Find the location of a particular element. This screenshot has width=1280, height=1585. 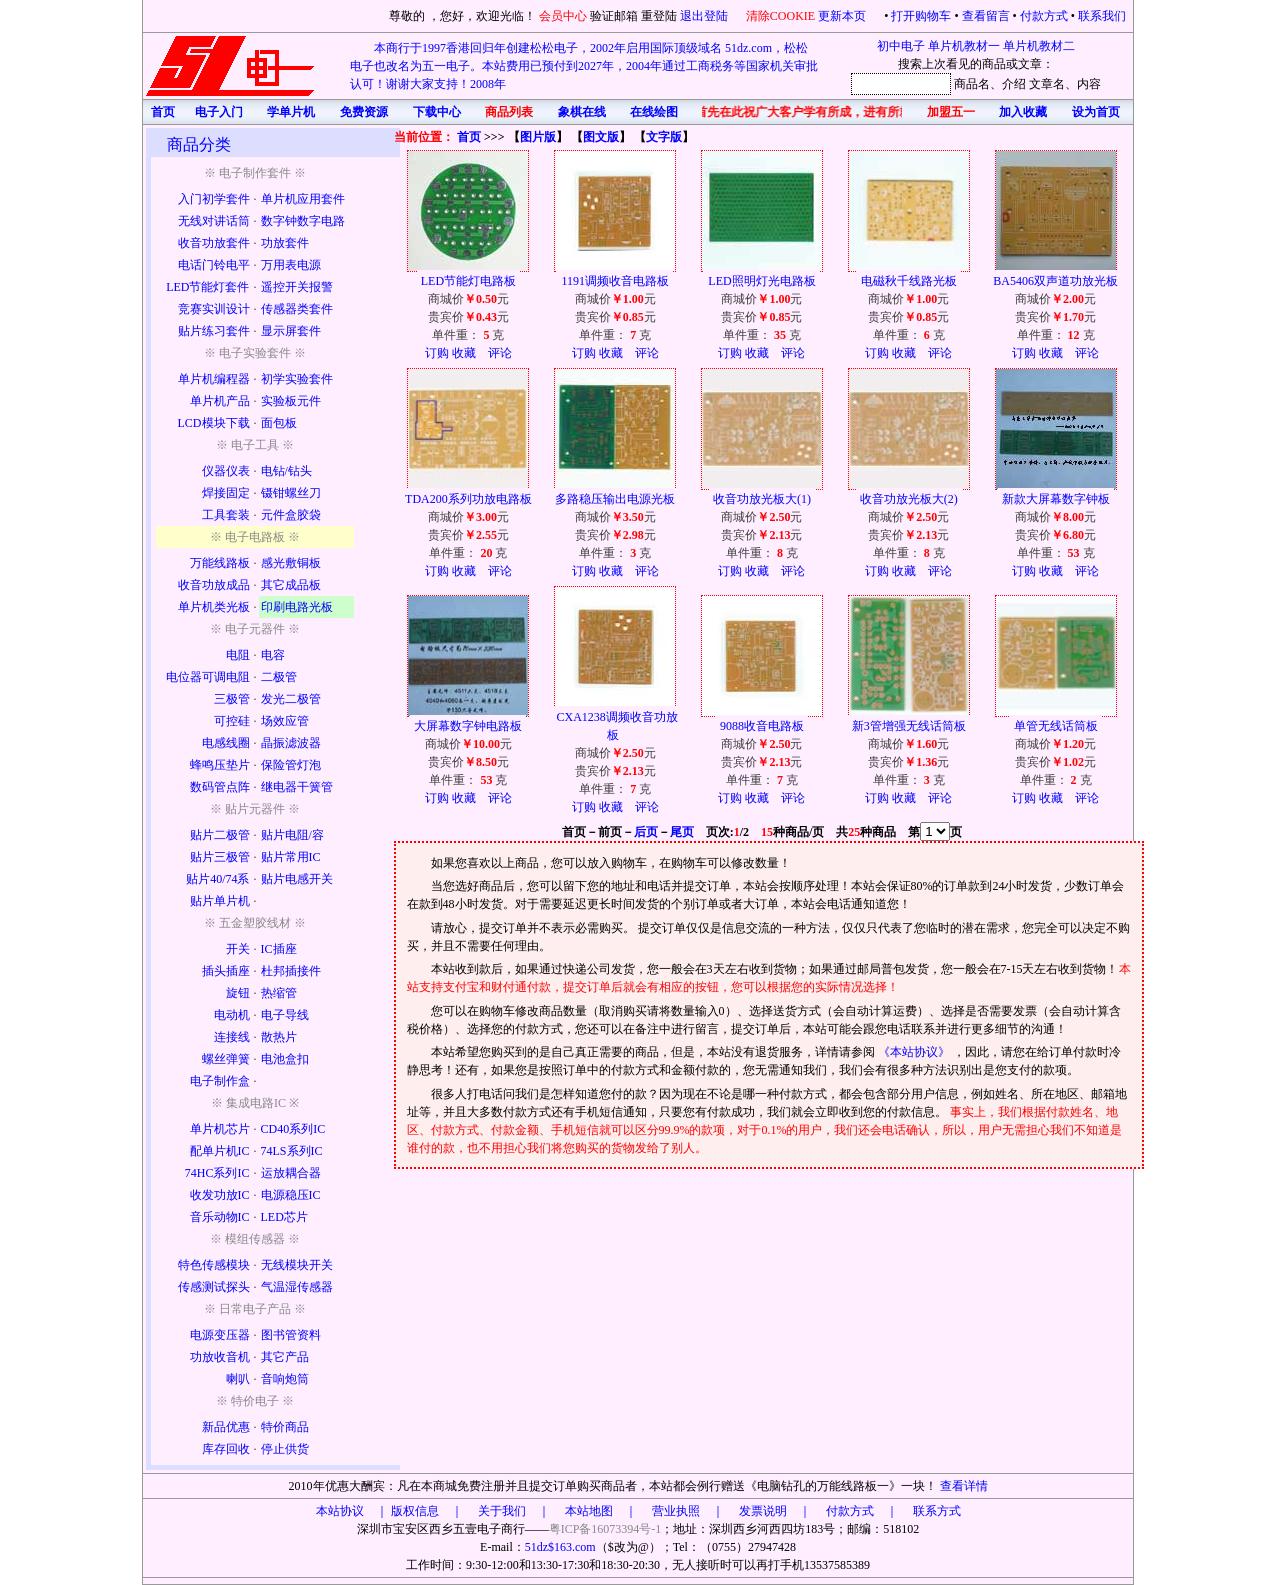

贴片练习套件 is located at coordinates (214, 331).